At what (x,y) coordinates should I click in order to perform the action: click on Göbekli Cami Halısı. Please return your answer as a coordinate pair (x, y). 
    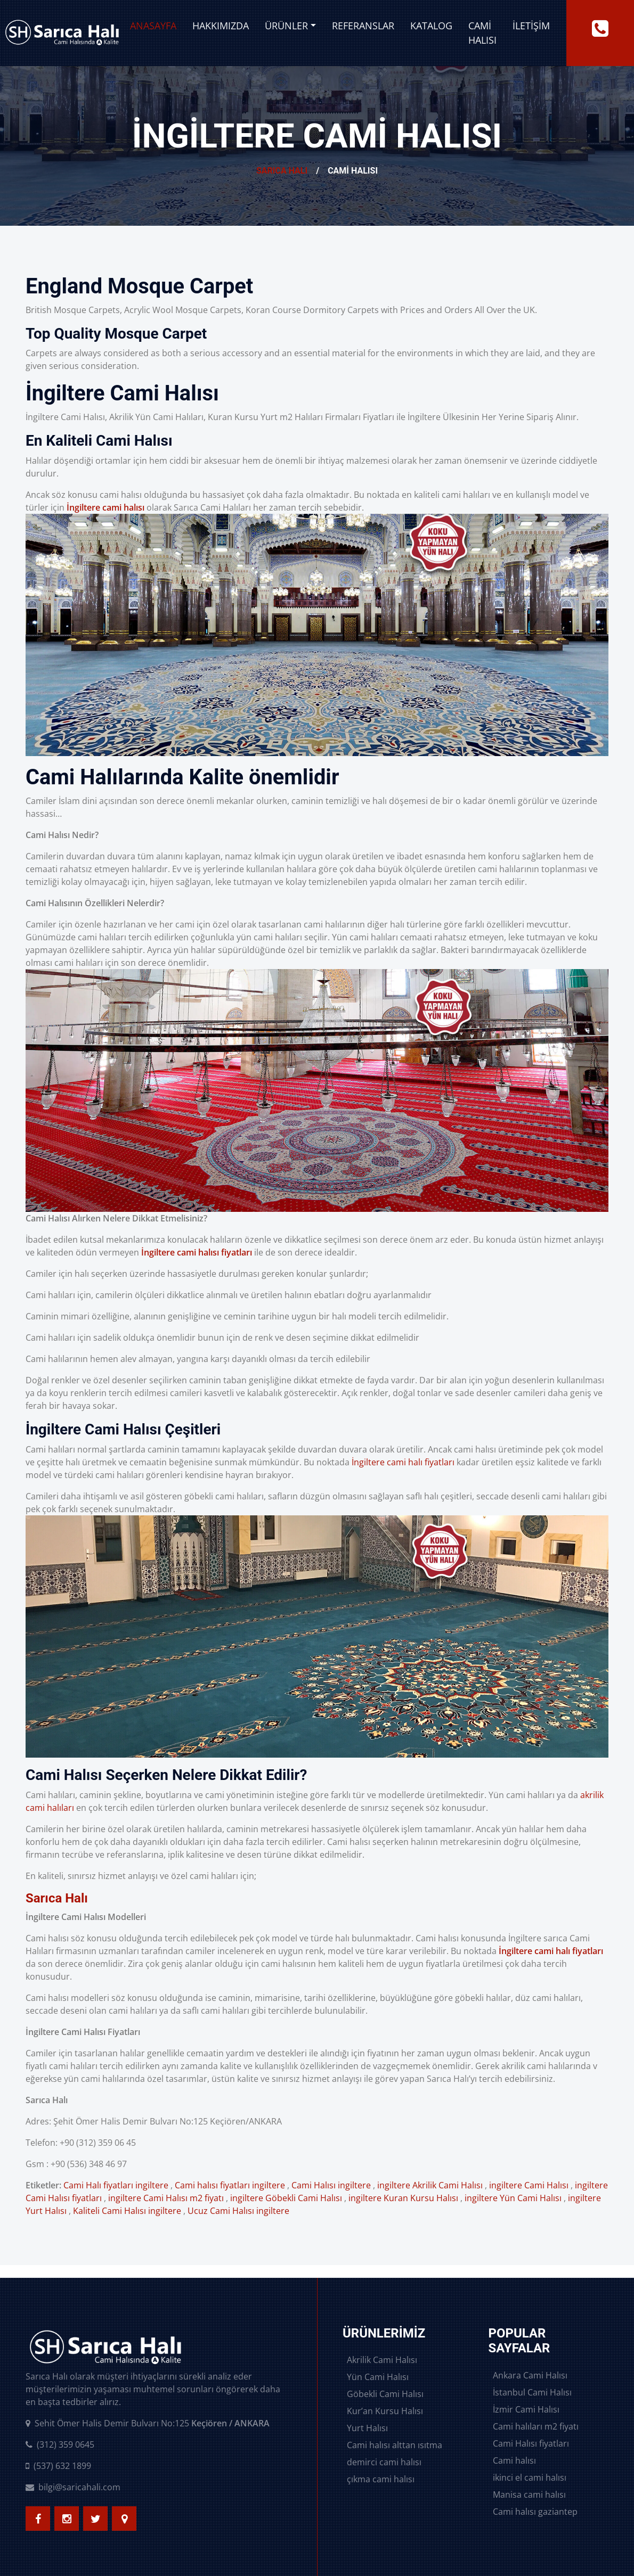
    Looking at the image, I should click on (385, 2394).